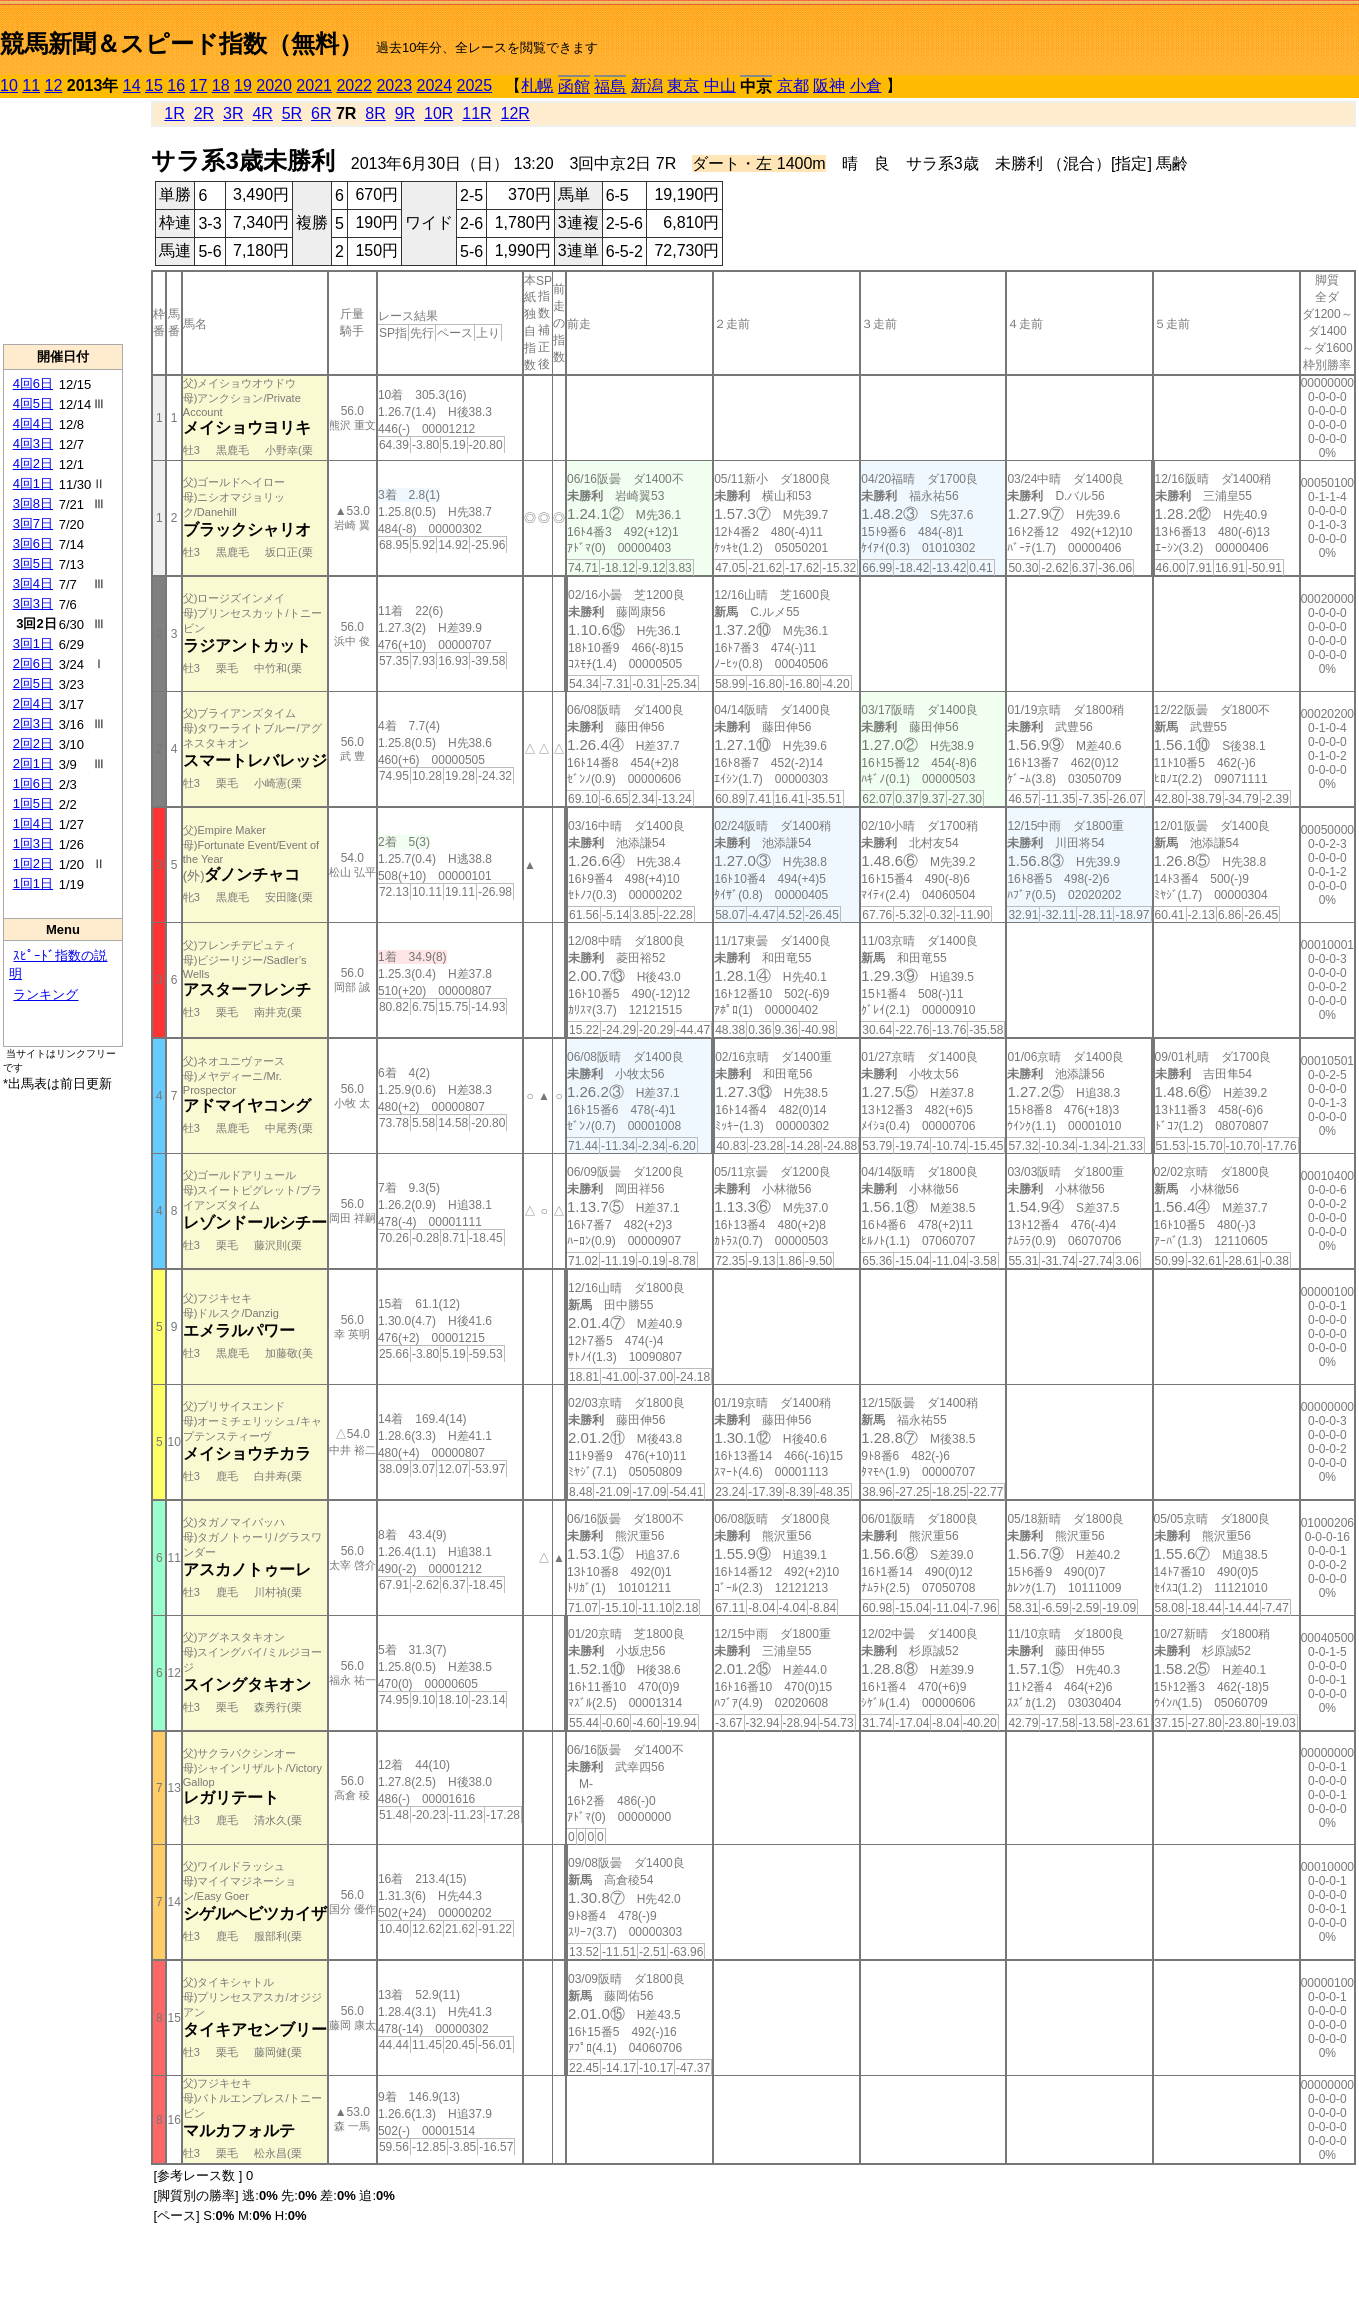  What do you see at coordinates (33, 703) in the screenshot?
I see `2回4日` at bounding box center [33, 703].